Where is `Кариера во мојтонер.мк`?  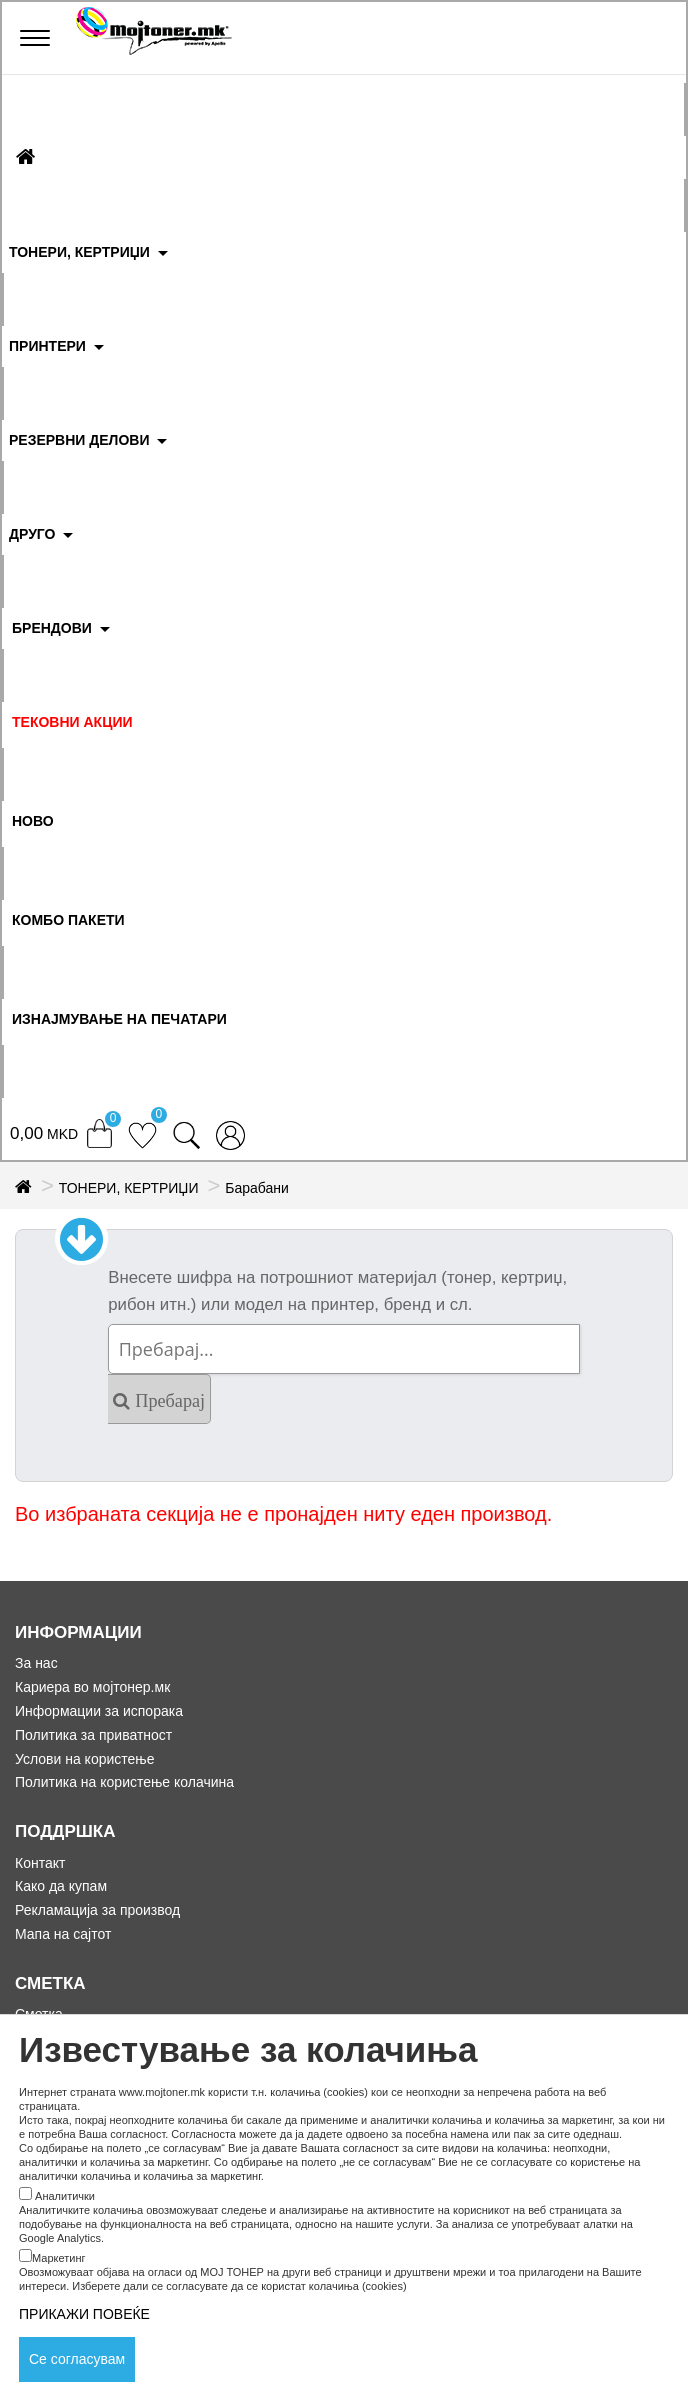
Кариера во мојтонер.мк is located at coordinates (92, 1687).